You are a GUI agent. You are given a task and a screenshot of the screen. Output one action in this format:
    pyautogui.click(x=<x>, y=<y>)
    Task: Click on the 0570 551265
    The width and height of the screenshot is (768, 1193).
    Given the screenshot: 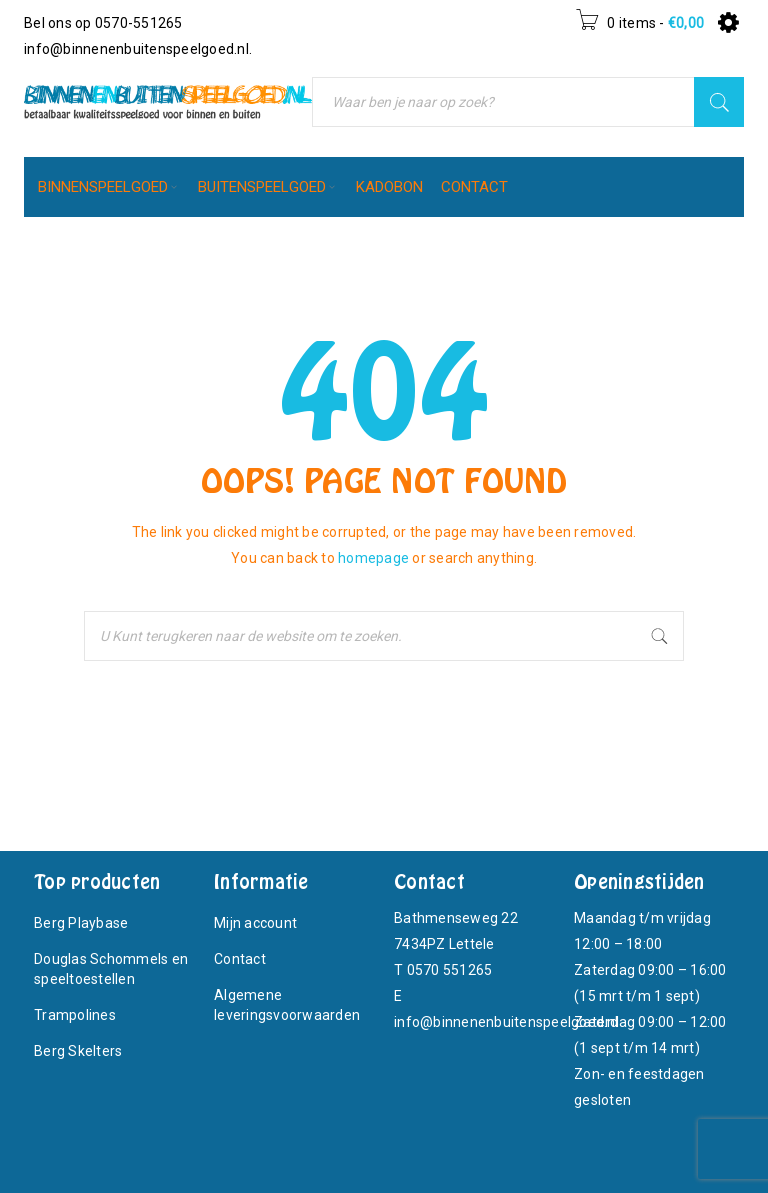 What is the action you would take?
    pyautogui.click(x=450, y=970)
    